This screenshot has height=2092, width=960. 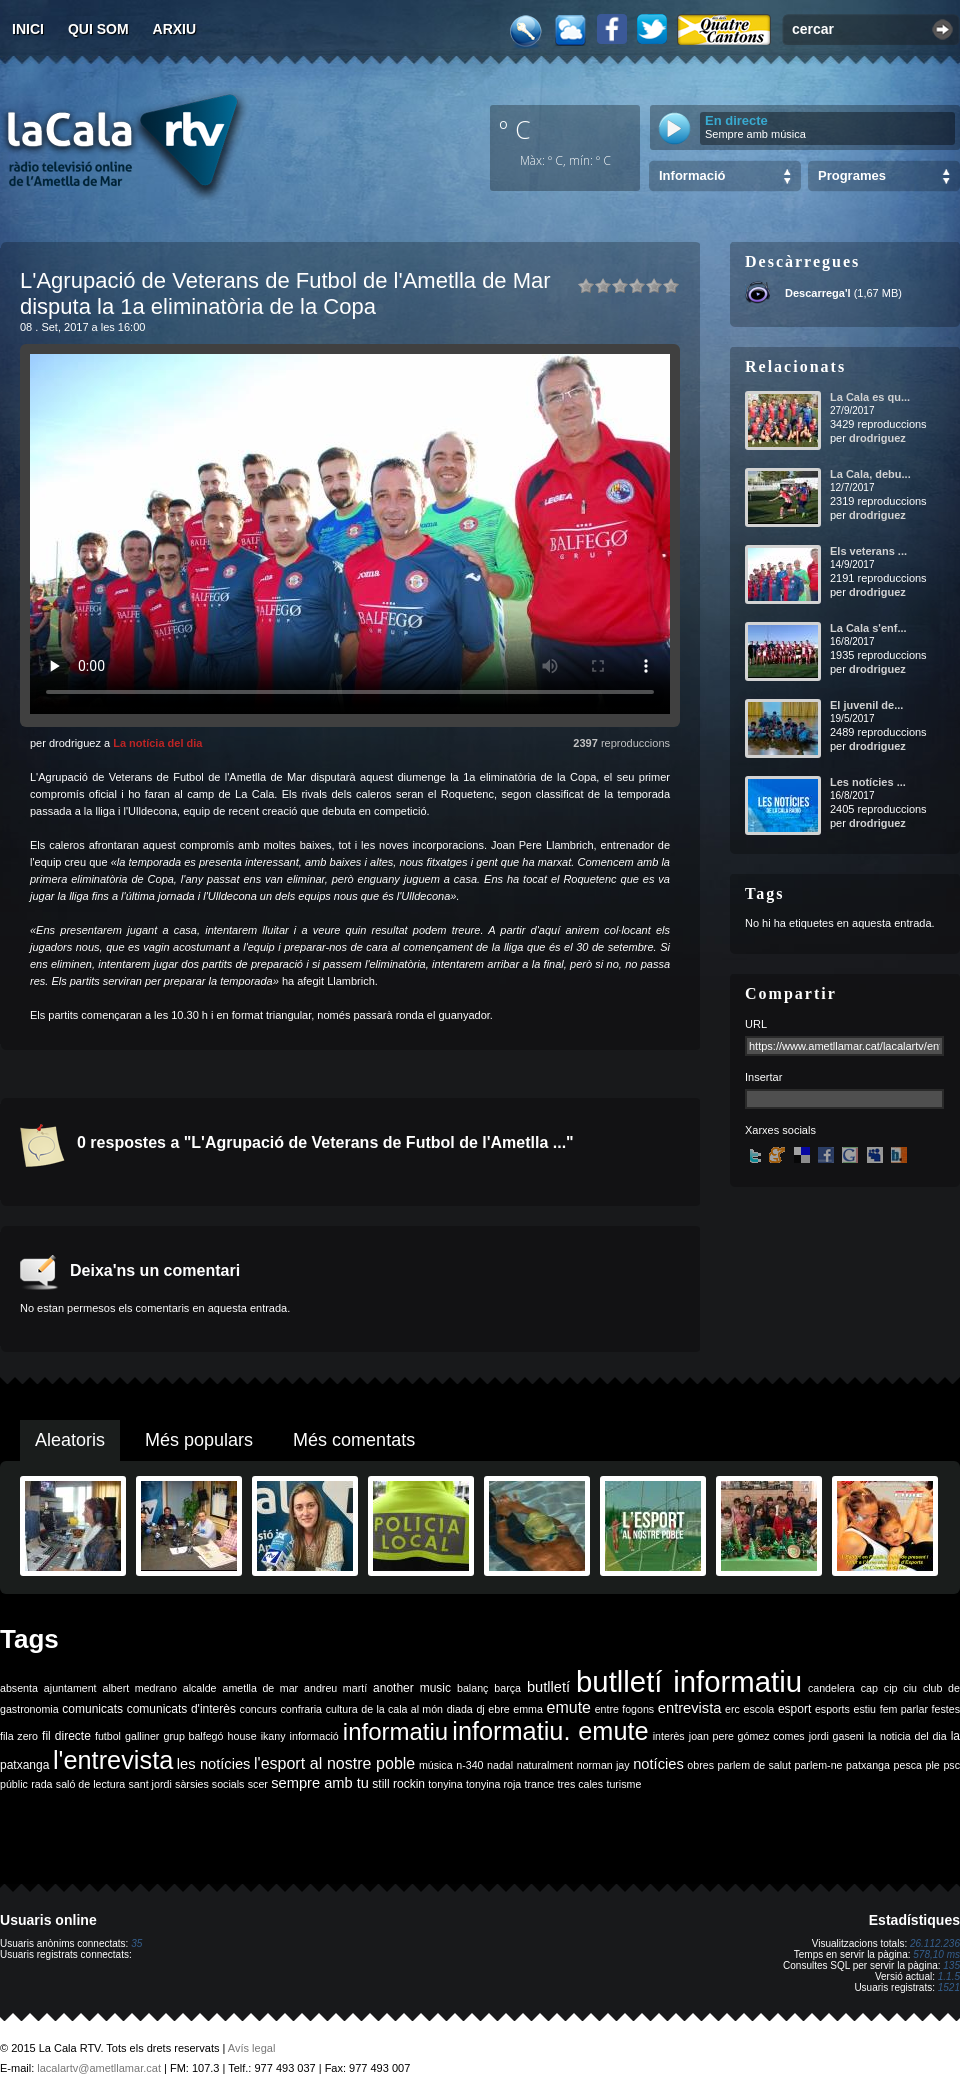 I want to click on pesca, so click(x=908, y=1765).